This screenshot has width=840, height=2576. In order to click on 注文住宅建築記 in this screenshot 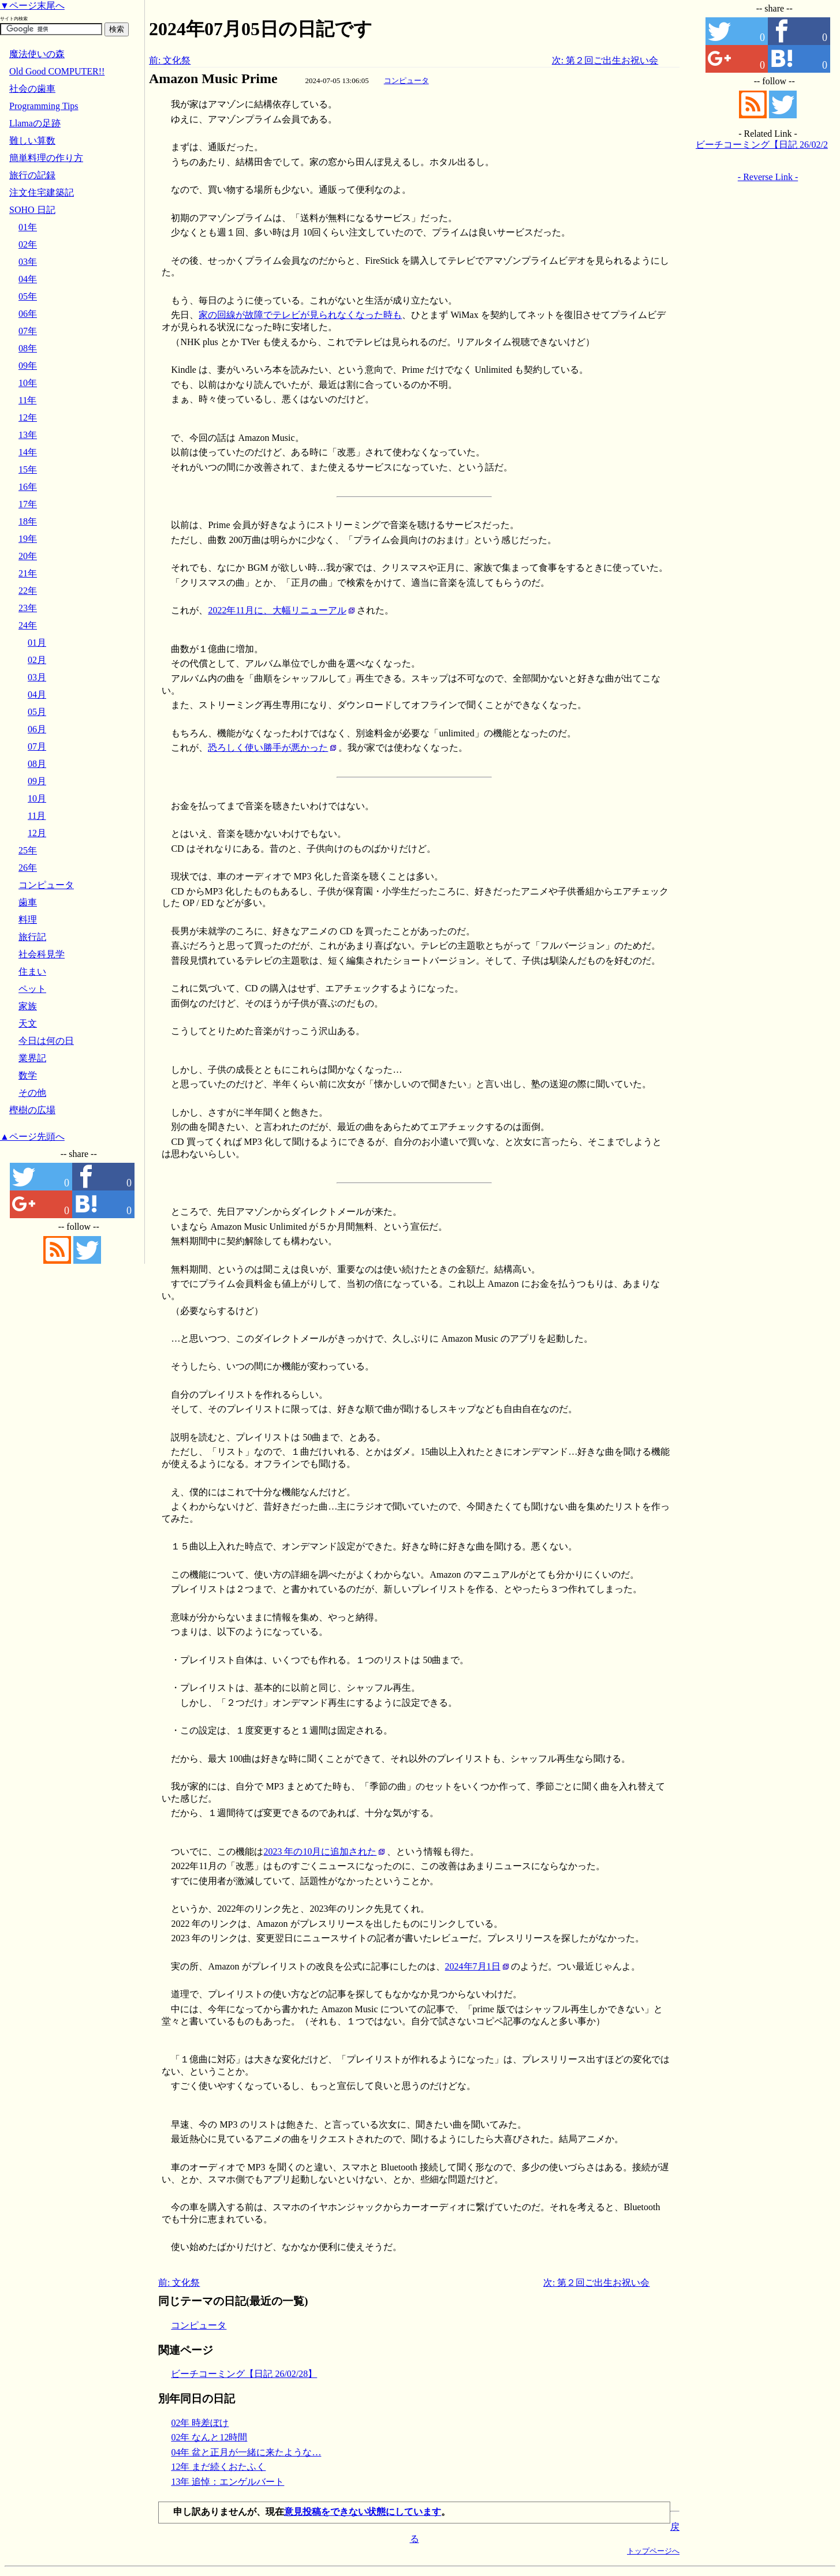, I will do `click(41, 192)`.